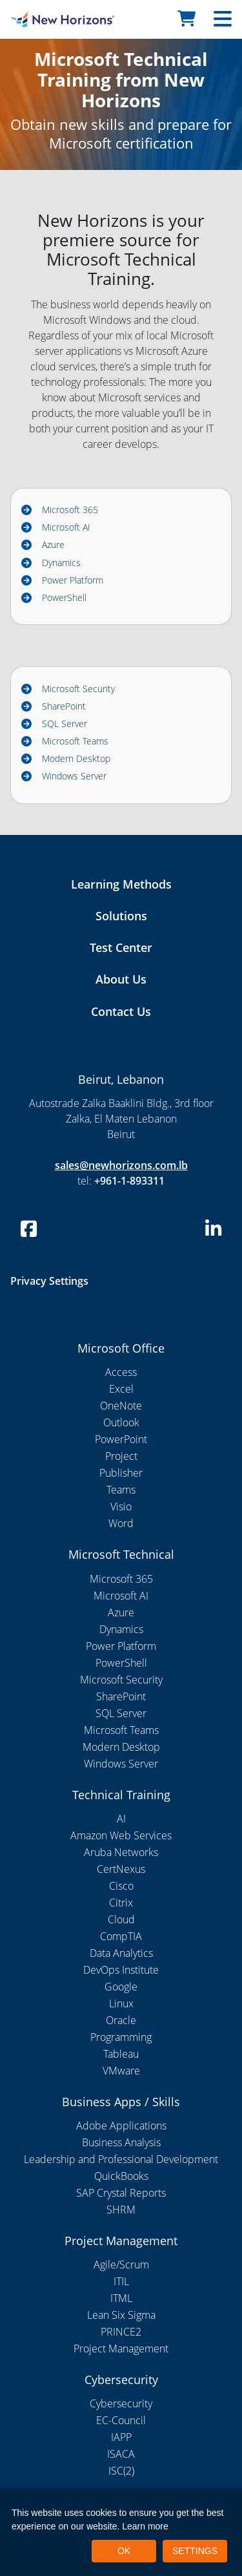 Image resolution: width=242 pixels, height=2576 pixels. Describe the element at coordinates (121, 1389) in the screenshot. I see `Excel` at that location.